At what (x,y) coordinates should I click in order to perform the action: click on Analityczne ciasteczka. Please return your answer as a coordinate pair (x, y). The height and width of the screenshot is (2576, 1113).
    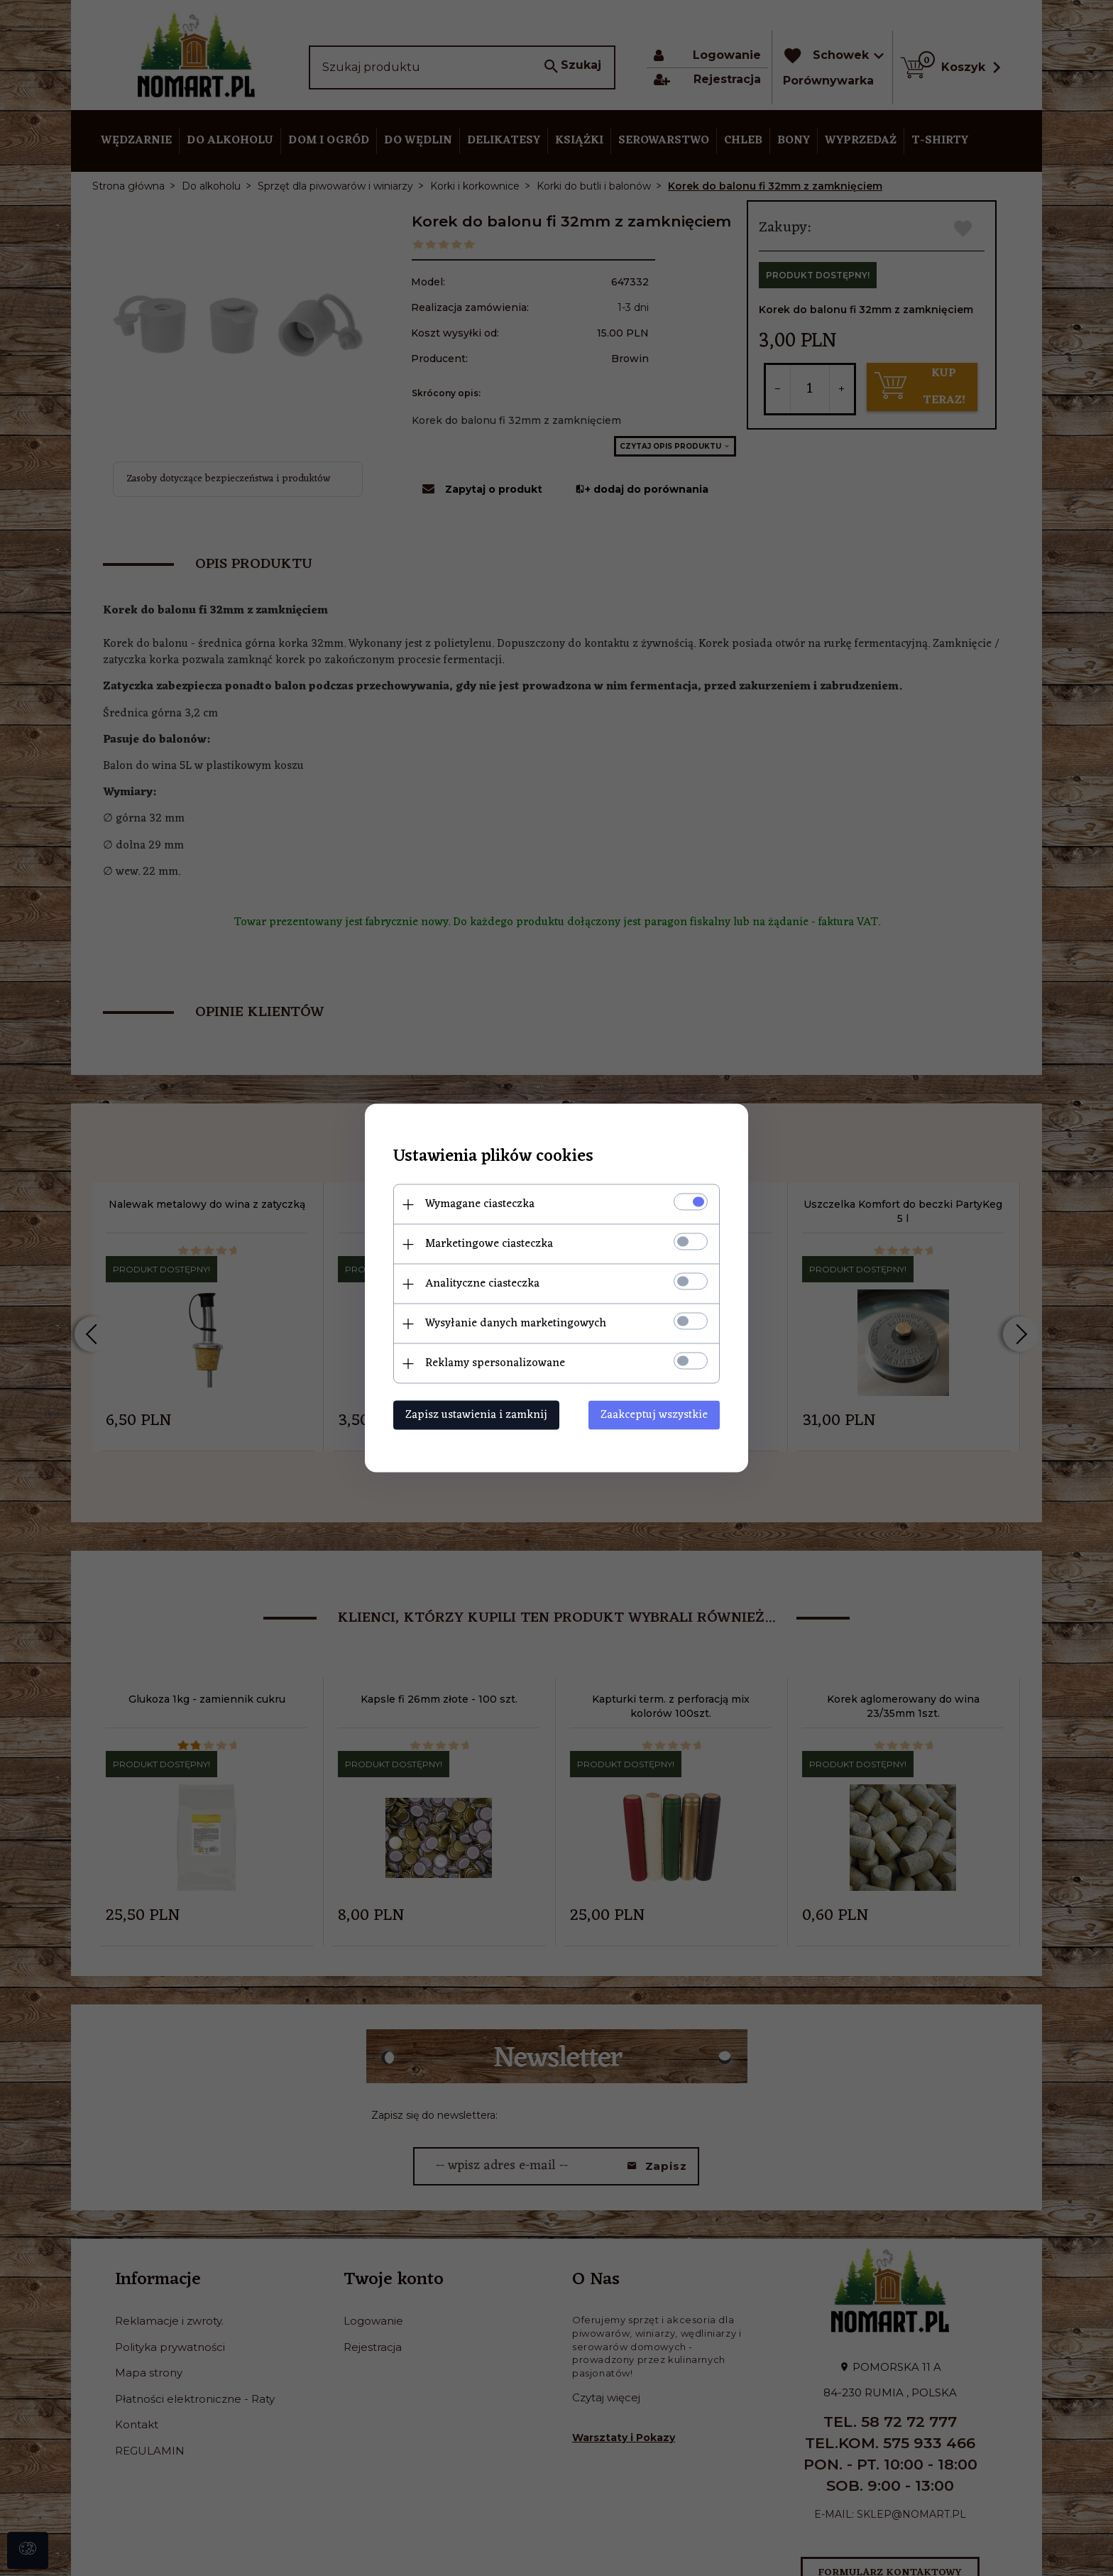
    Looking at the image, I should click on (482, 1284).